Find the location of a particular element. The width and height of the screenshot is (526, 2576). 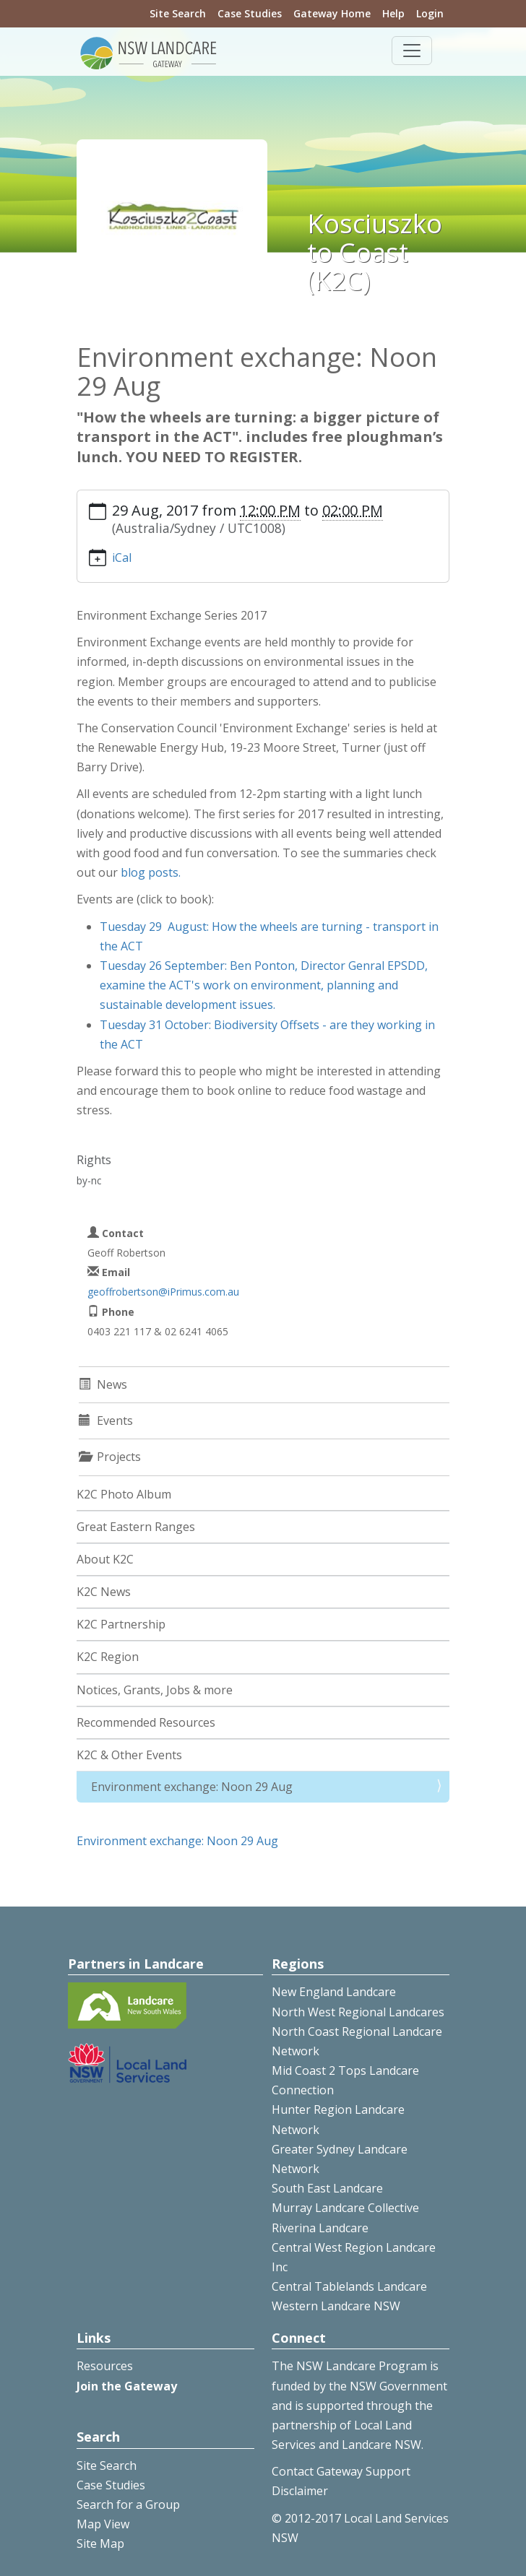

Recommended Resources is located at coordinates (146, 1722).